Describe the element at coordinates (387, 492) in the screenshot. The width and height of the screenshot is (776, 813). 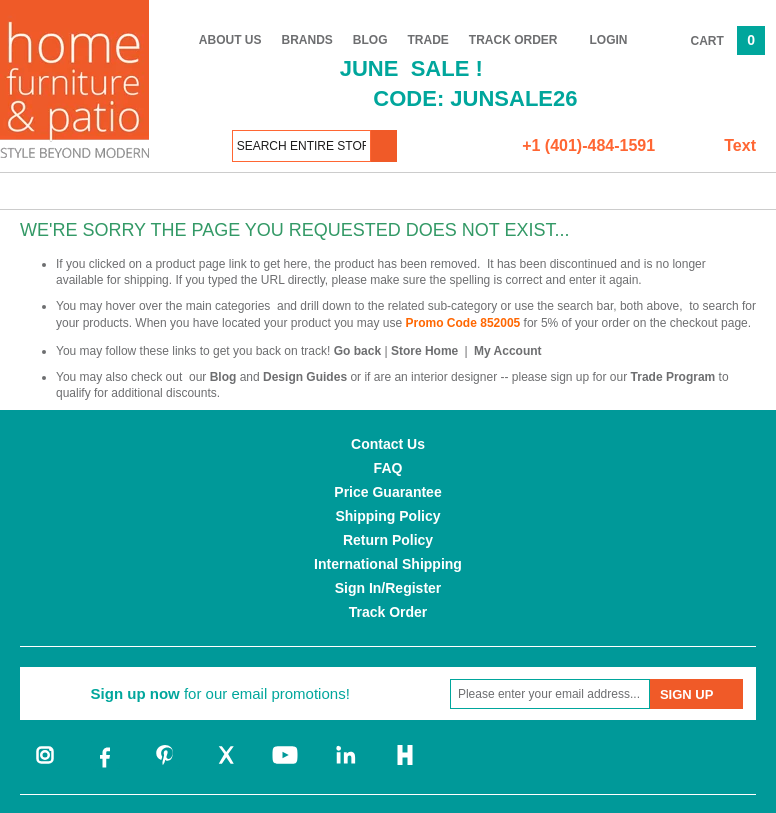
I see `Price Guarantee` at that location.